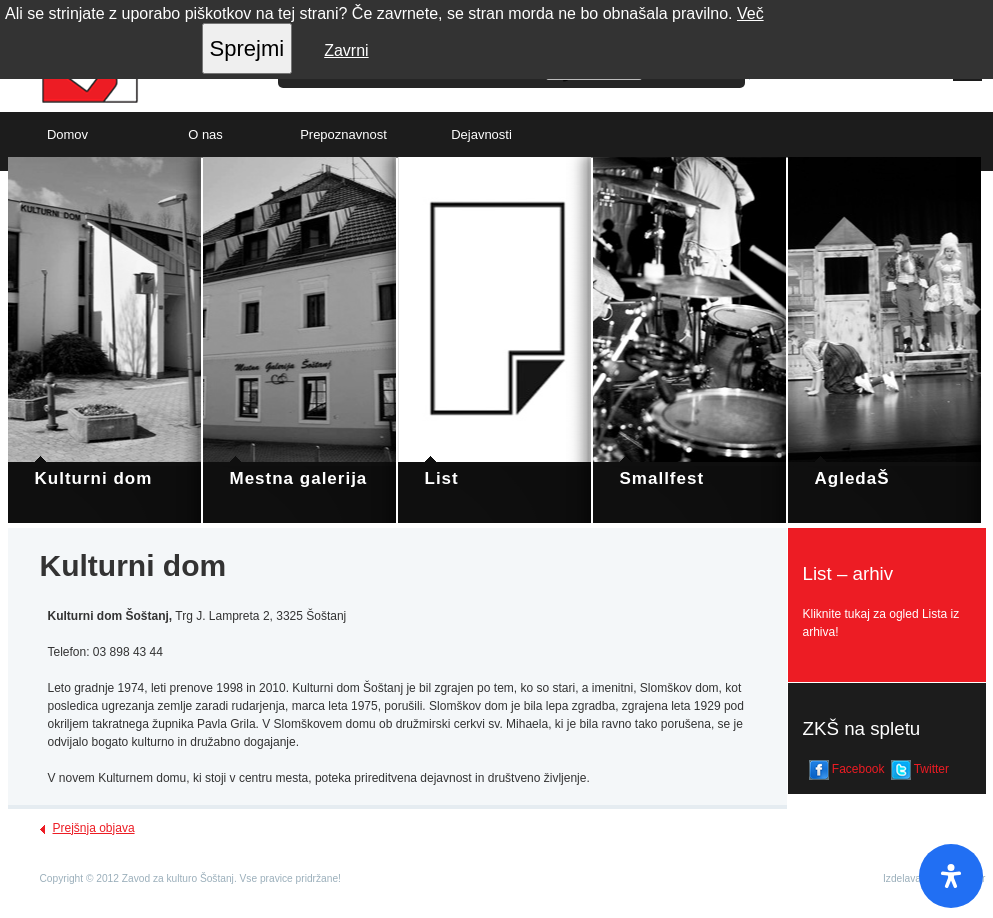 This screenshot has width=993, height=918. I want to click on Domov, so click(67, 134).